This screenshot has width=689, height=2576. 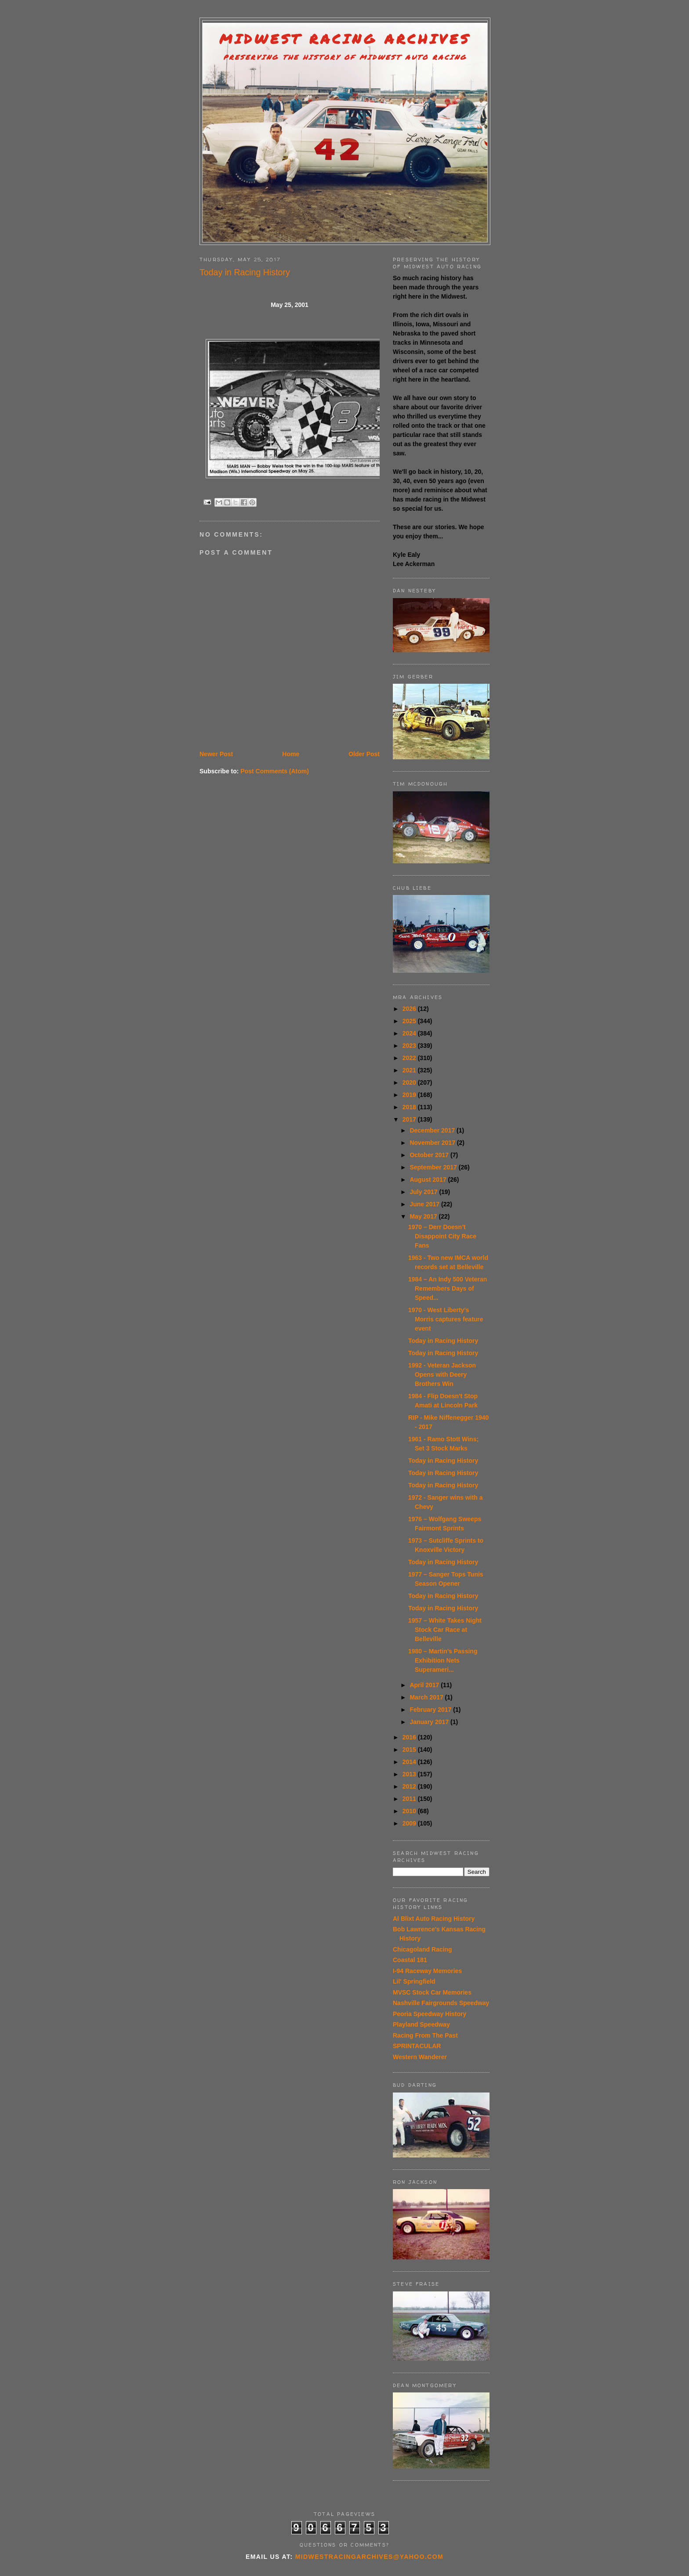 I want to click on Peoria Speedway History, so click(x=429, y=2013).